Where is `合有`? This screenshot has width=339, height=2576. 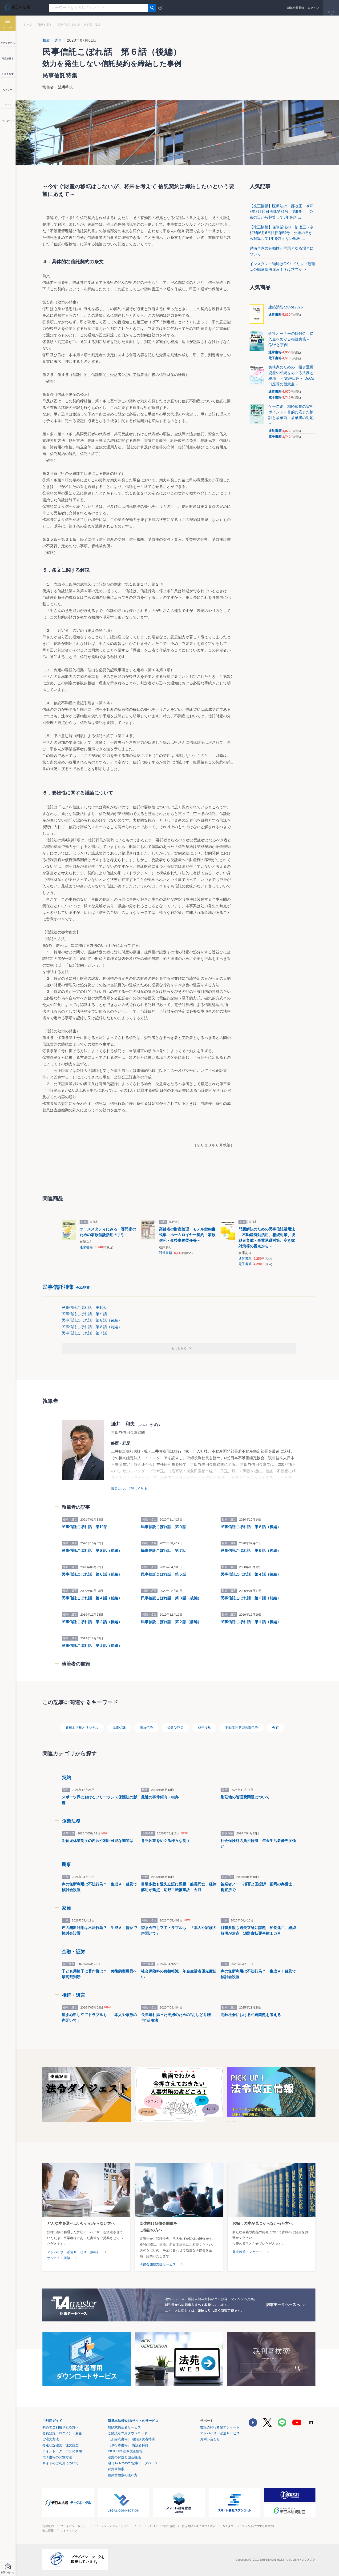
合有 is located at coordinates (275, 1727).